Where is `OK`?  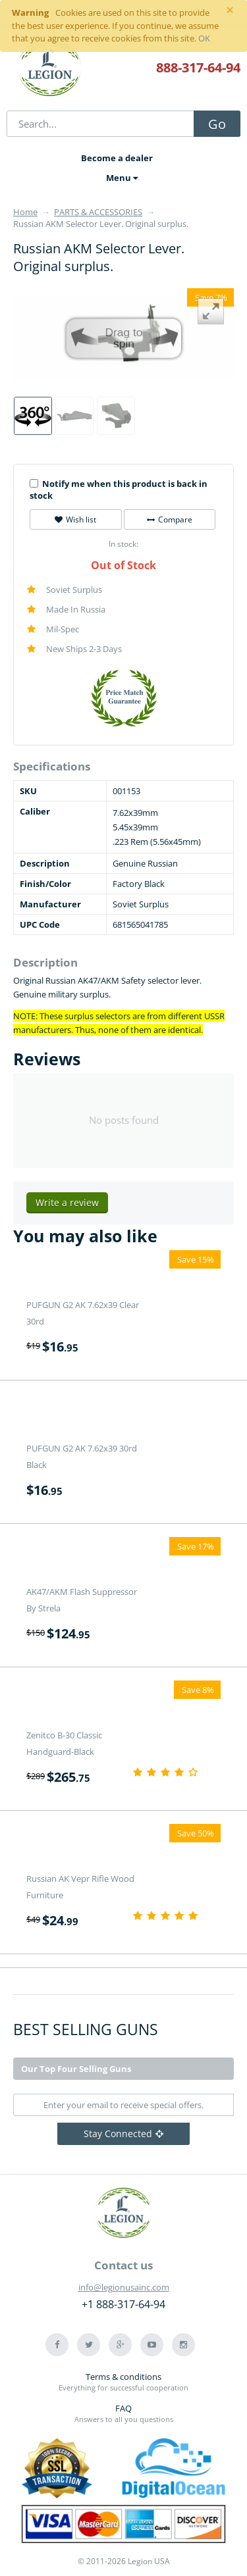 OK is located at coordinates (204, 38).